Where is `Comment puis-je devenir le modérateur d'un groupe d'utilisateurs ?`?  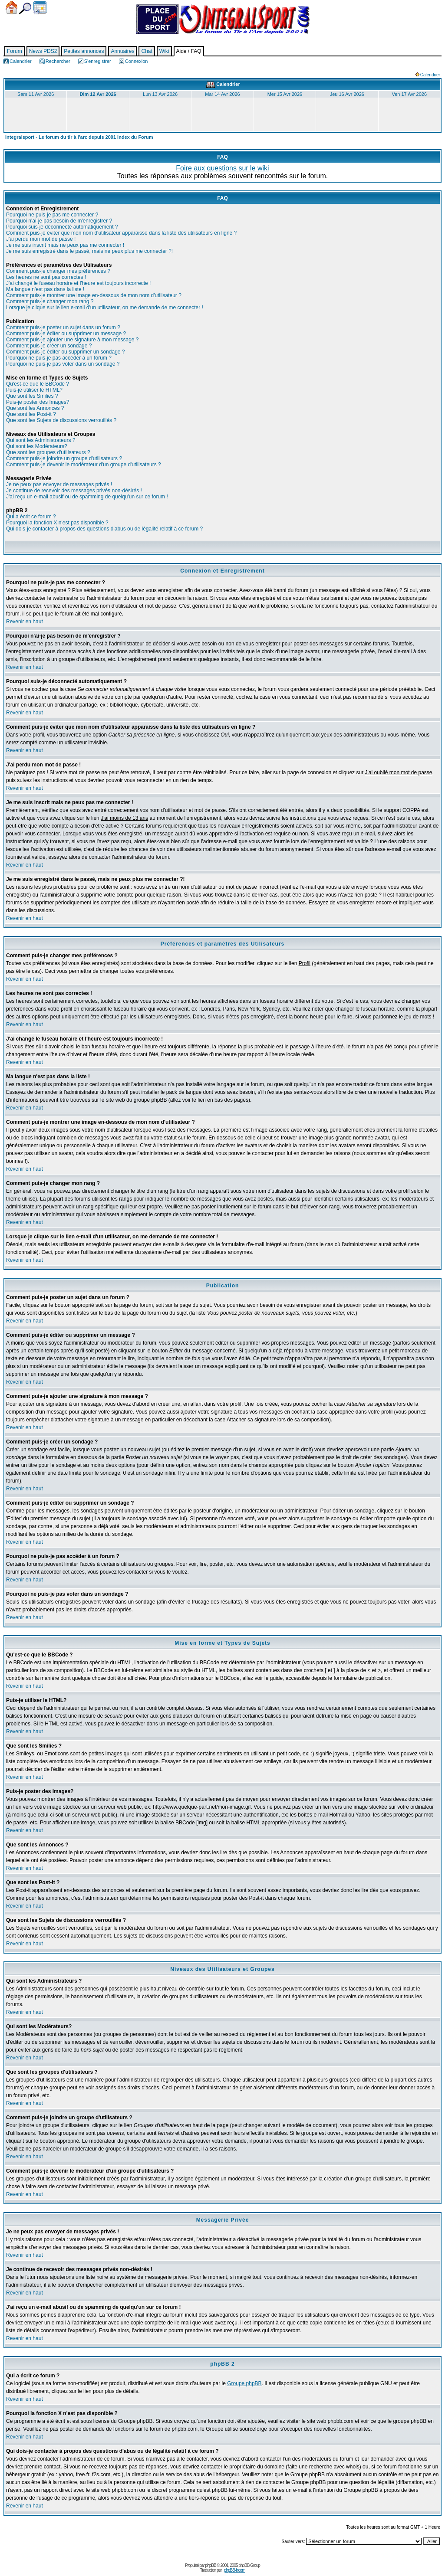
Comment puis-je devenir le modérateur d'un groupe d'utilisateurs ? is located at coordinates (83, 465).